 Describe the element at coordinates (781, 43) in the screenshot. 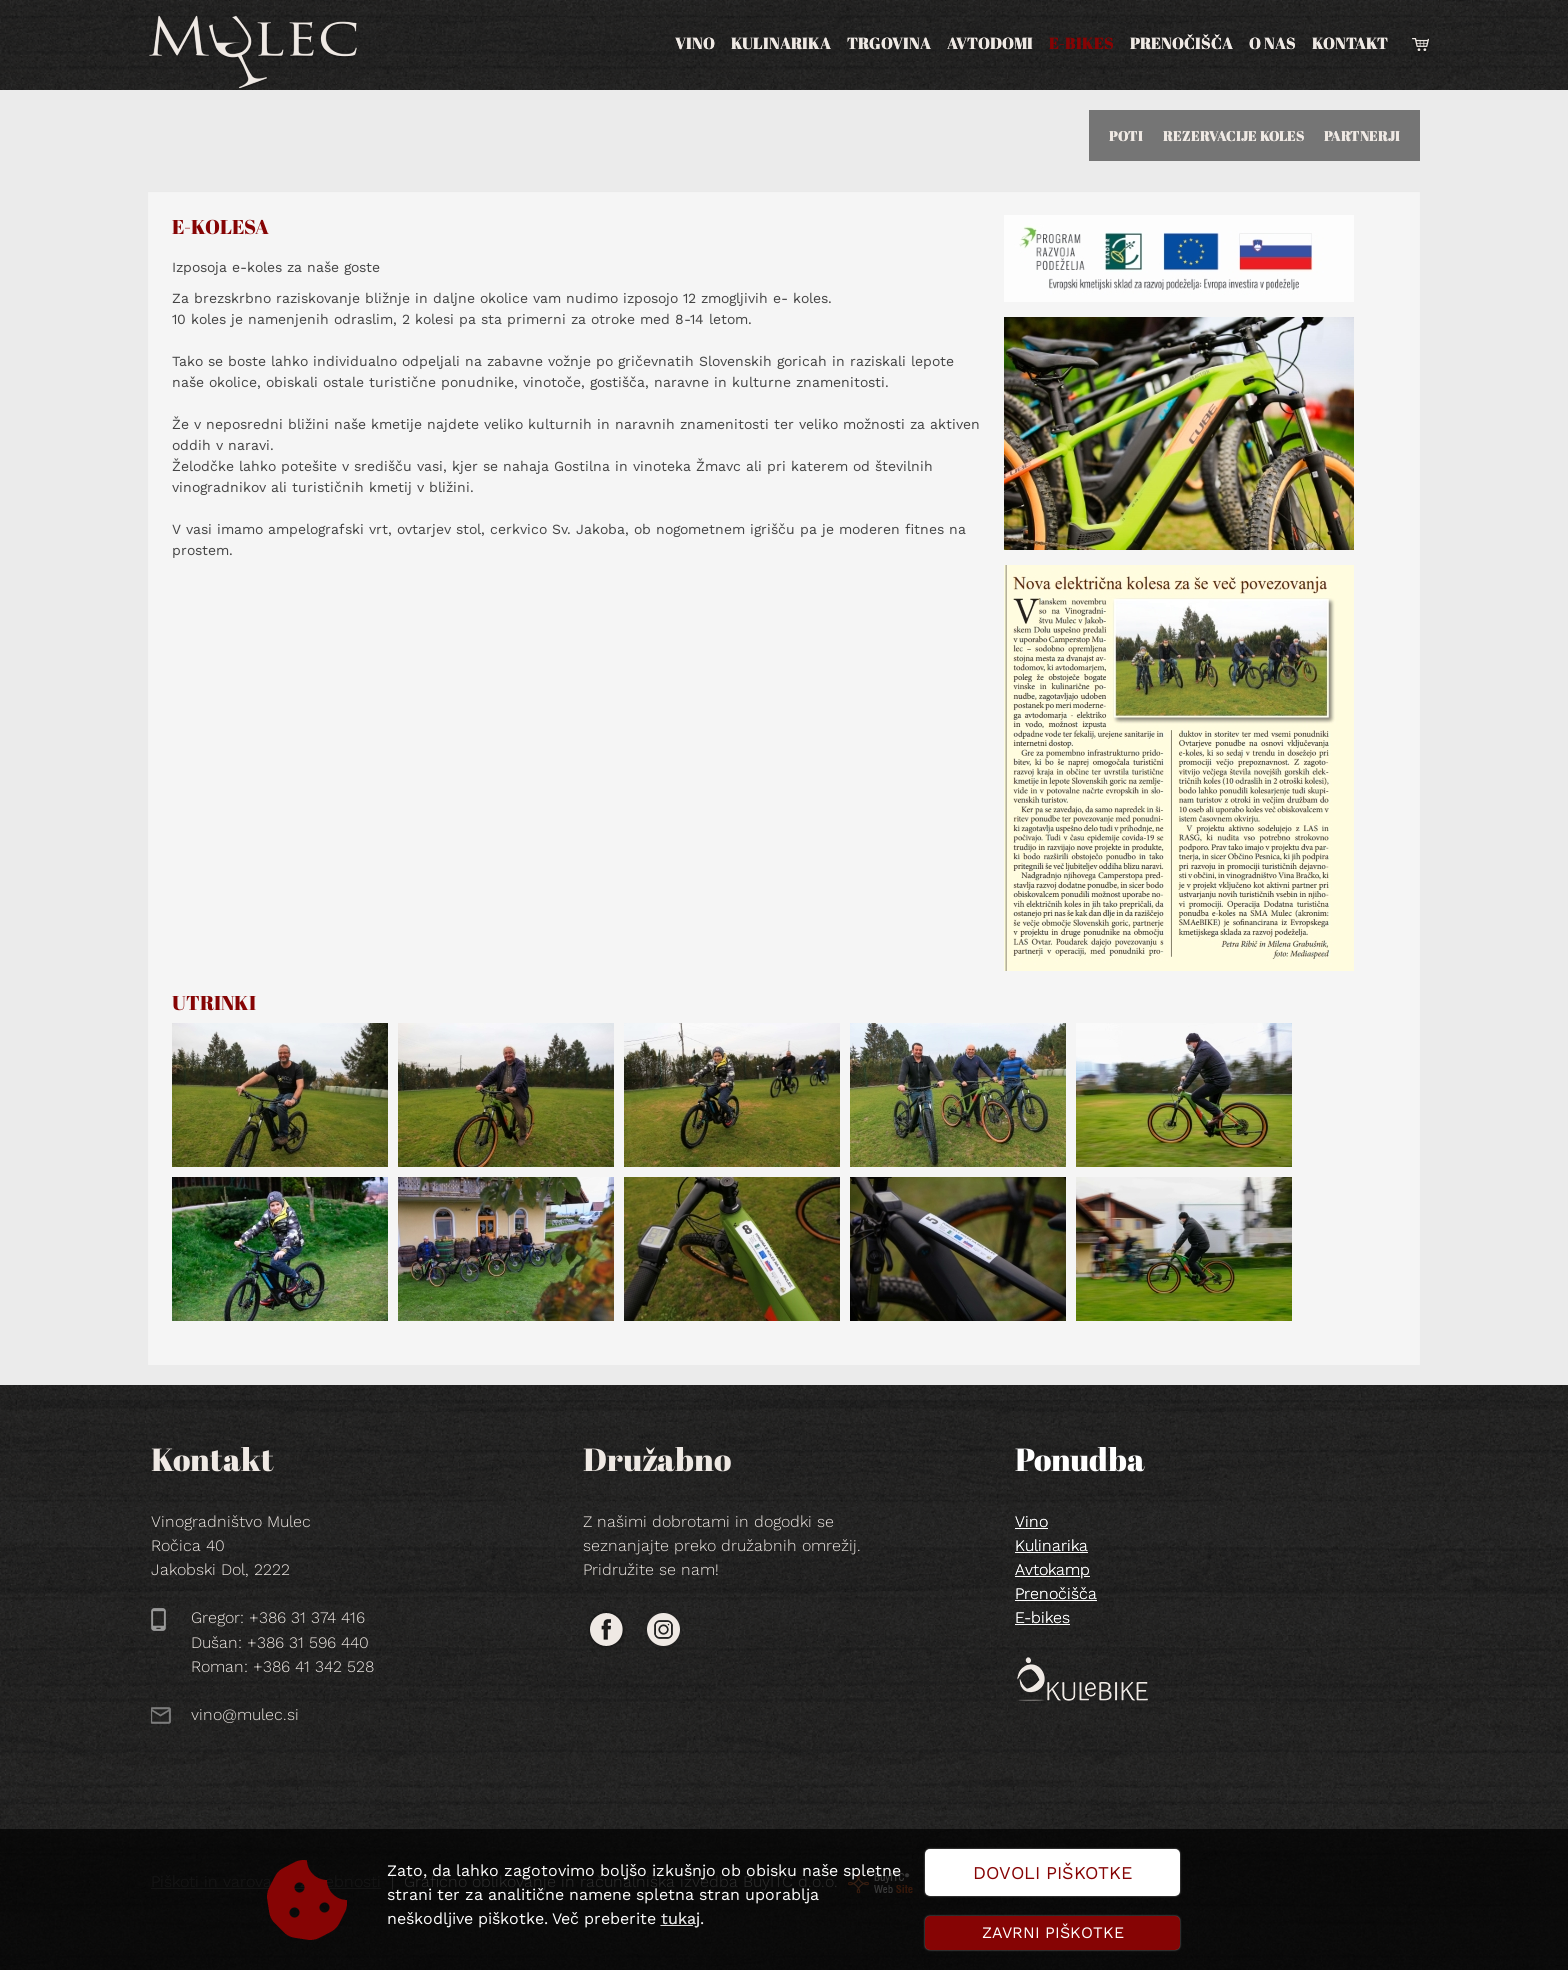

I see `Kulinarika` at that location.